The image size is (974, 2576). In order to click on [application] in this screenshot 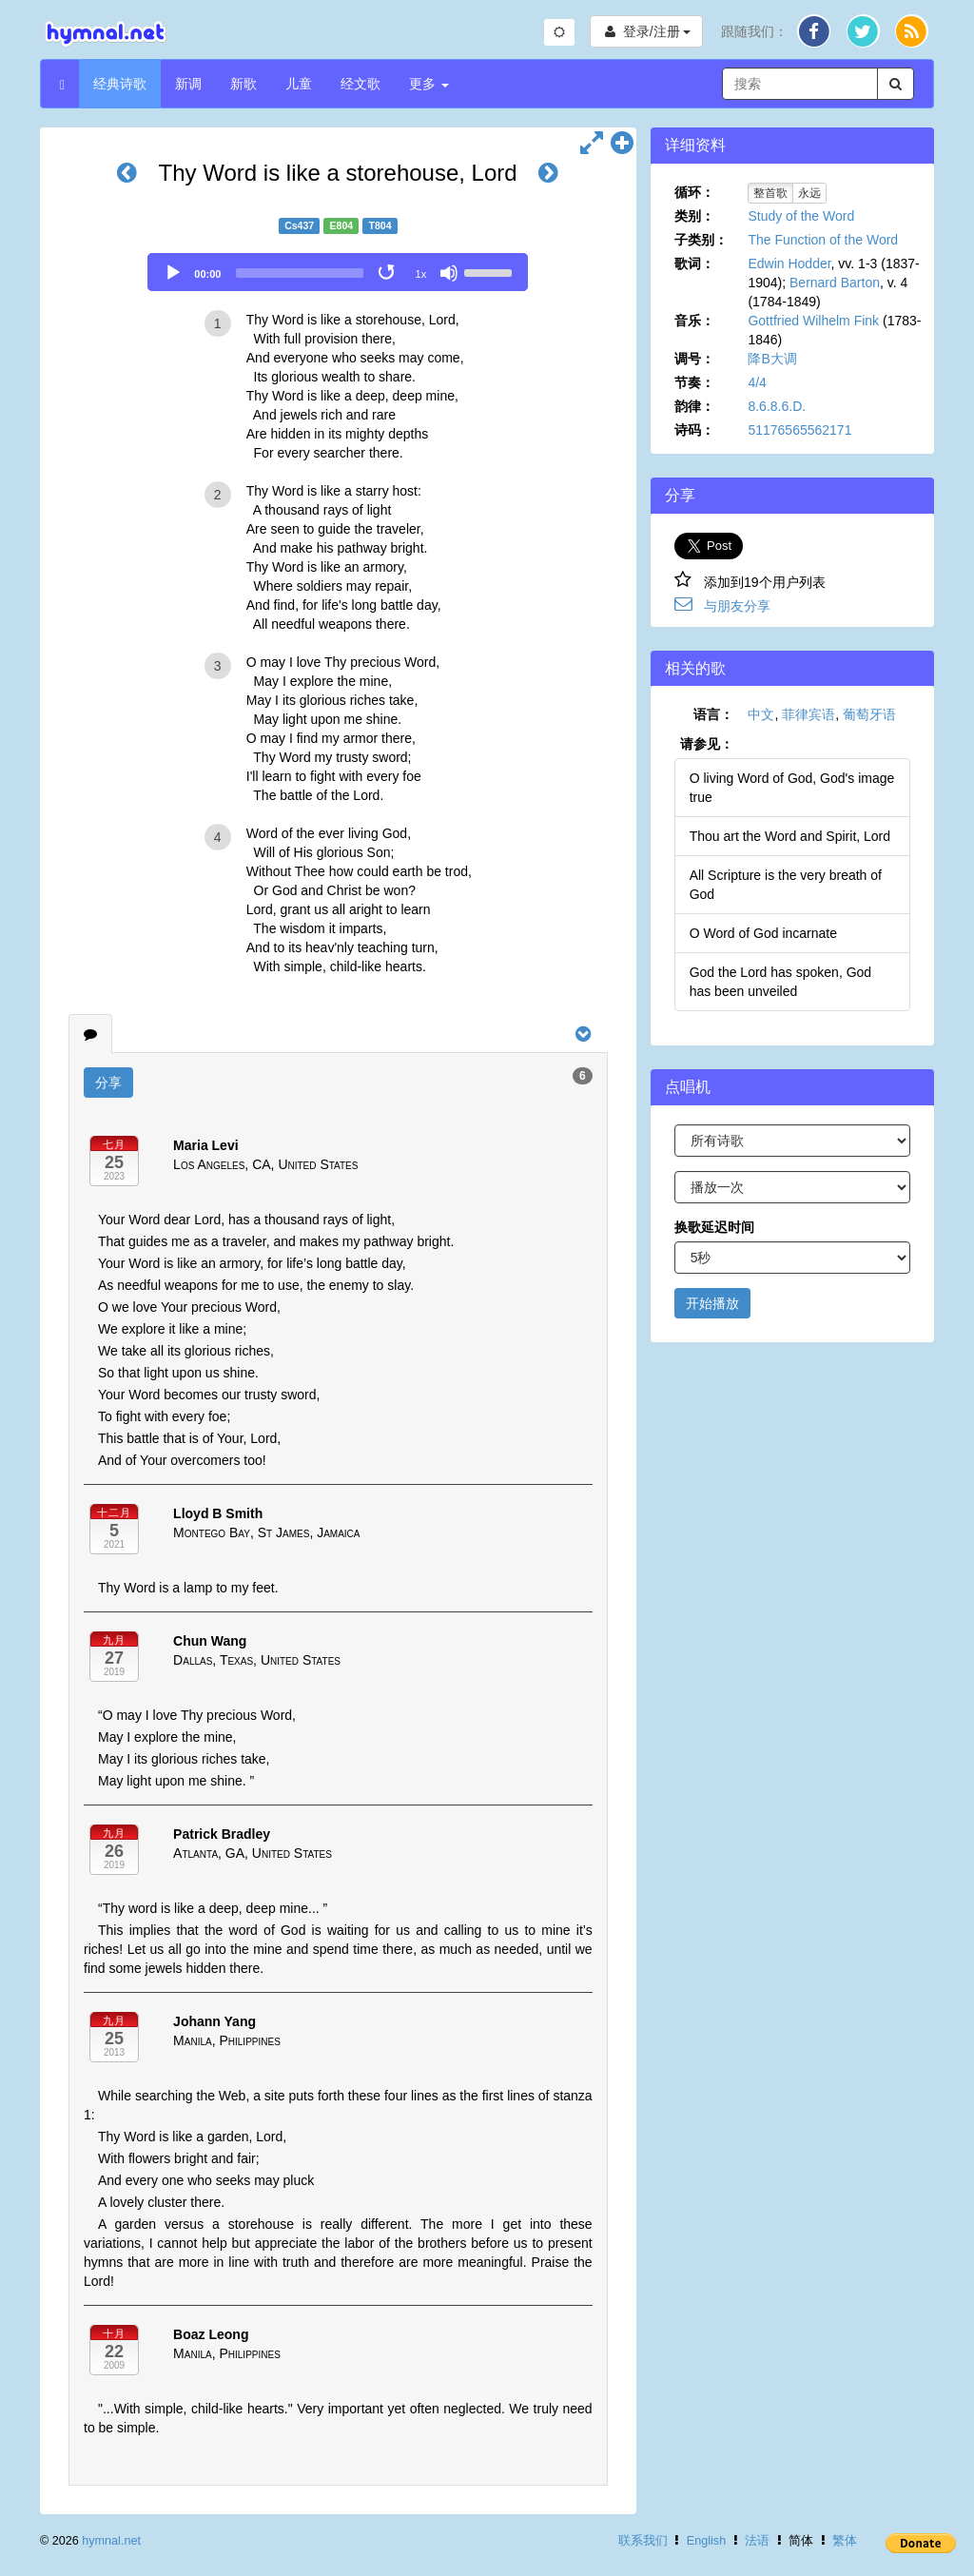, I will do `click(337, 272)`.